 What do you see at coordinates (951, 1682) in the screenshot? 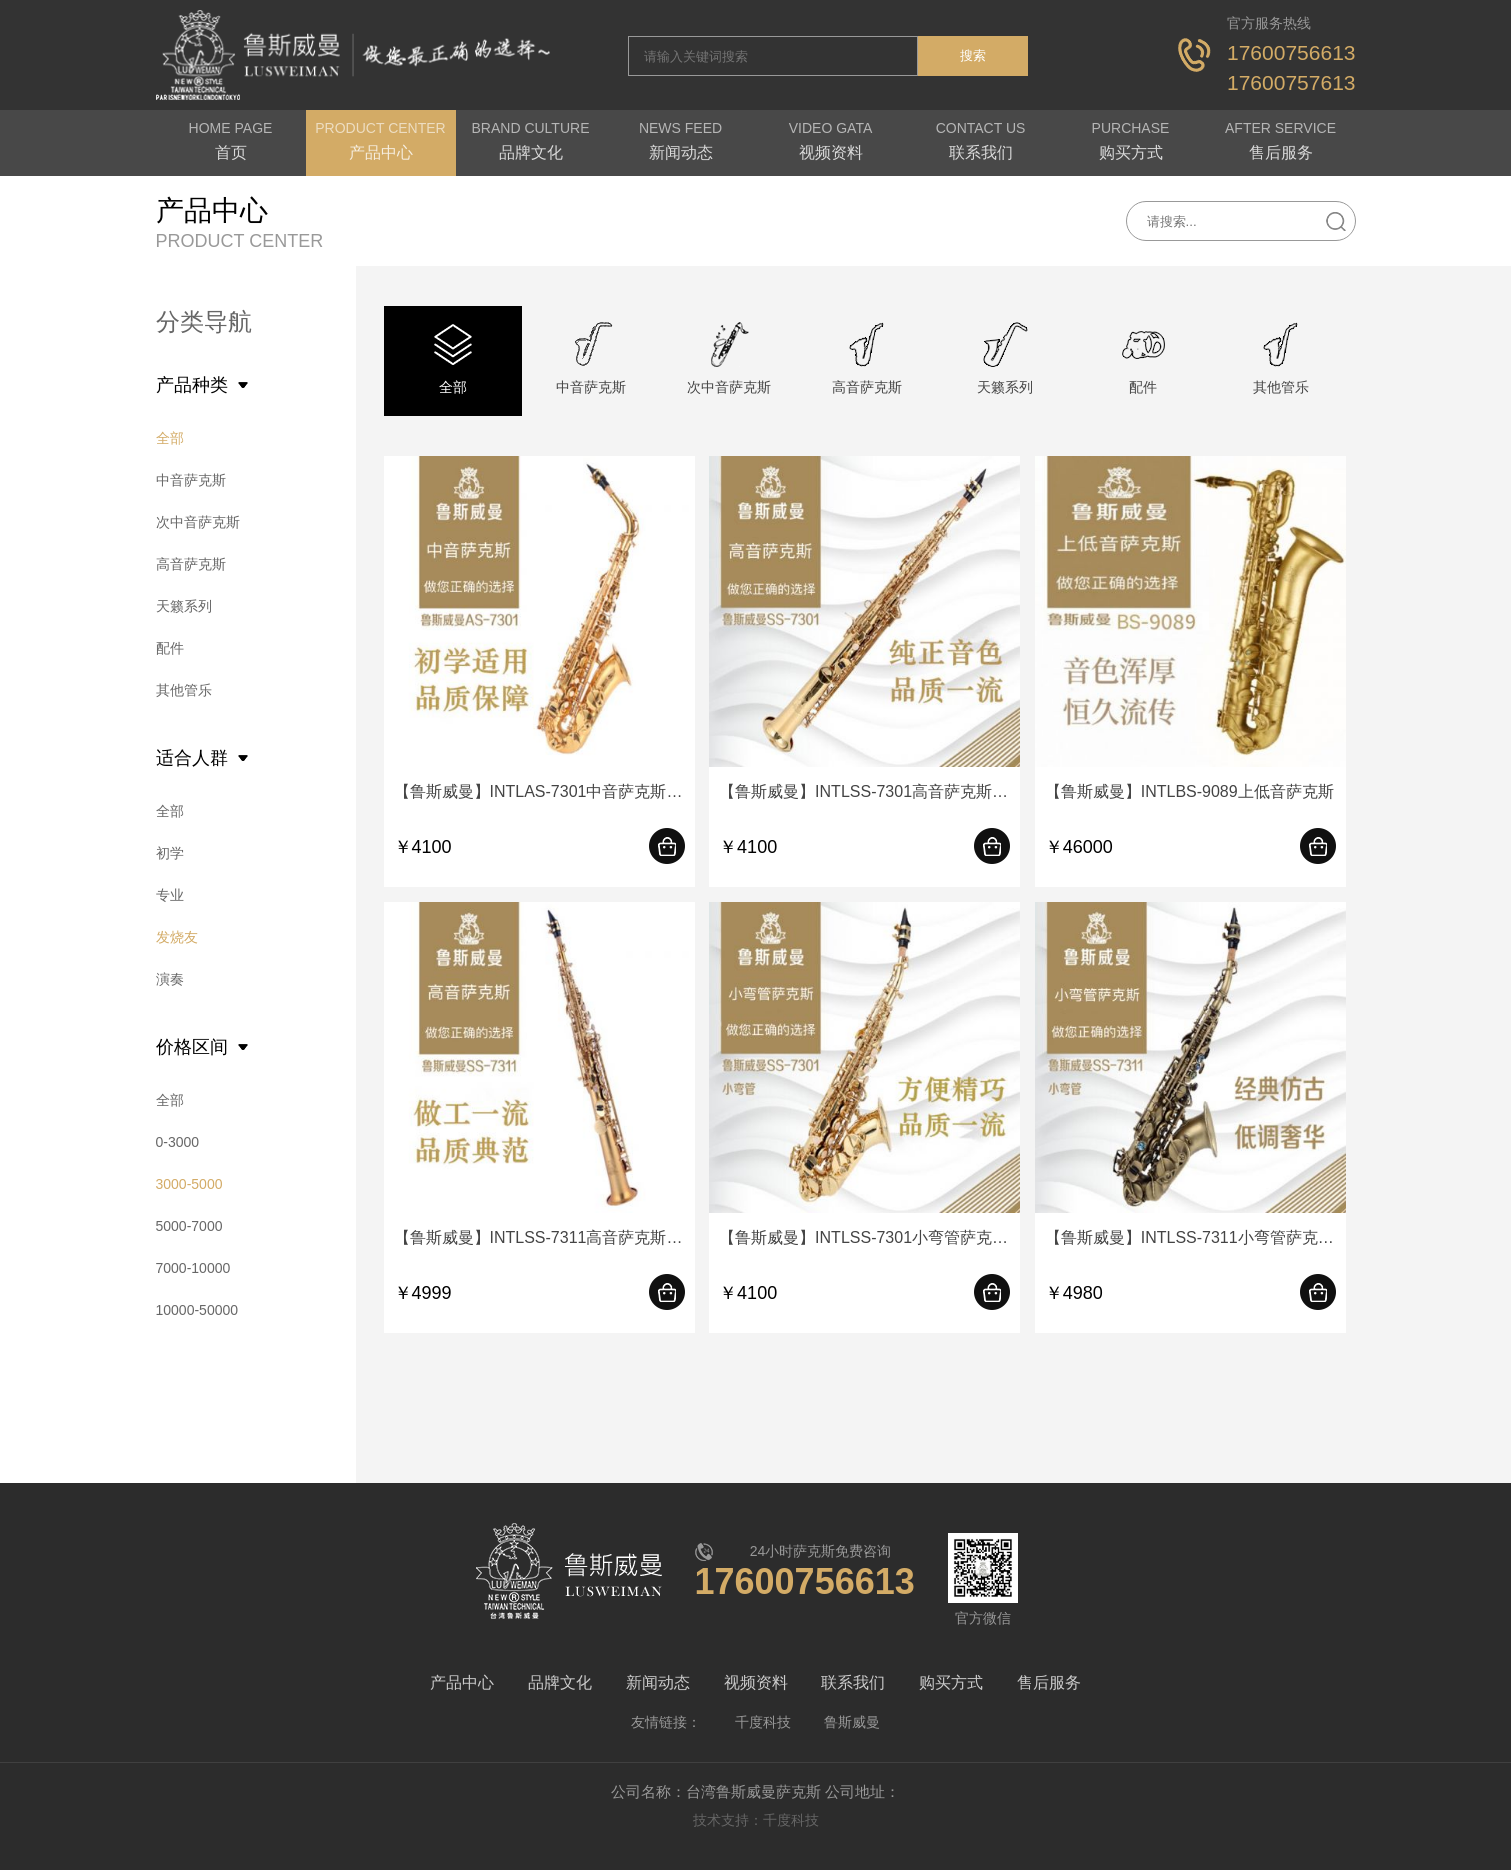
I see `购买方式` at bounding box center [951, 1682].